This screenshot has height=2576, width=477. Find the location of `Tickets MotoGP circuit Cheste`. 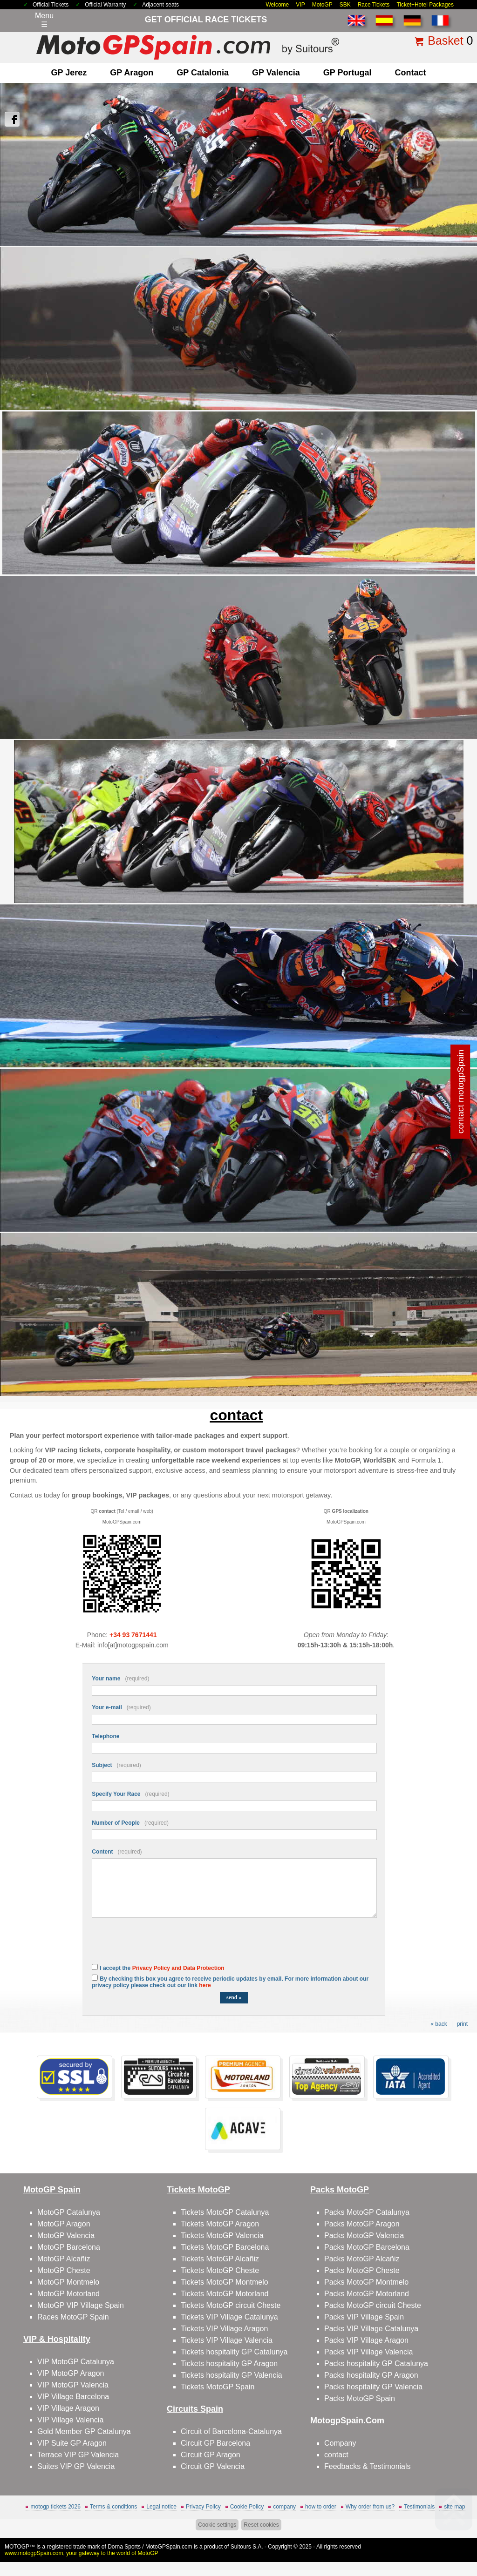

Tickets MotoGP circuit Cheste is located at coordinates (230, 2305).